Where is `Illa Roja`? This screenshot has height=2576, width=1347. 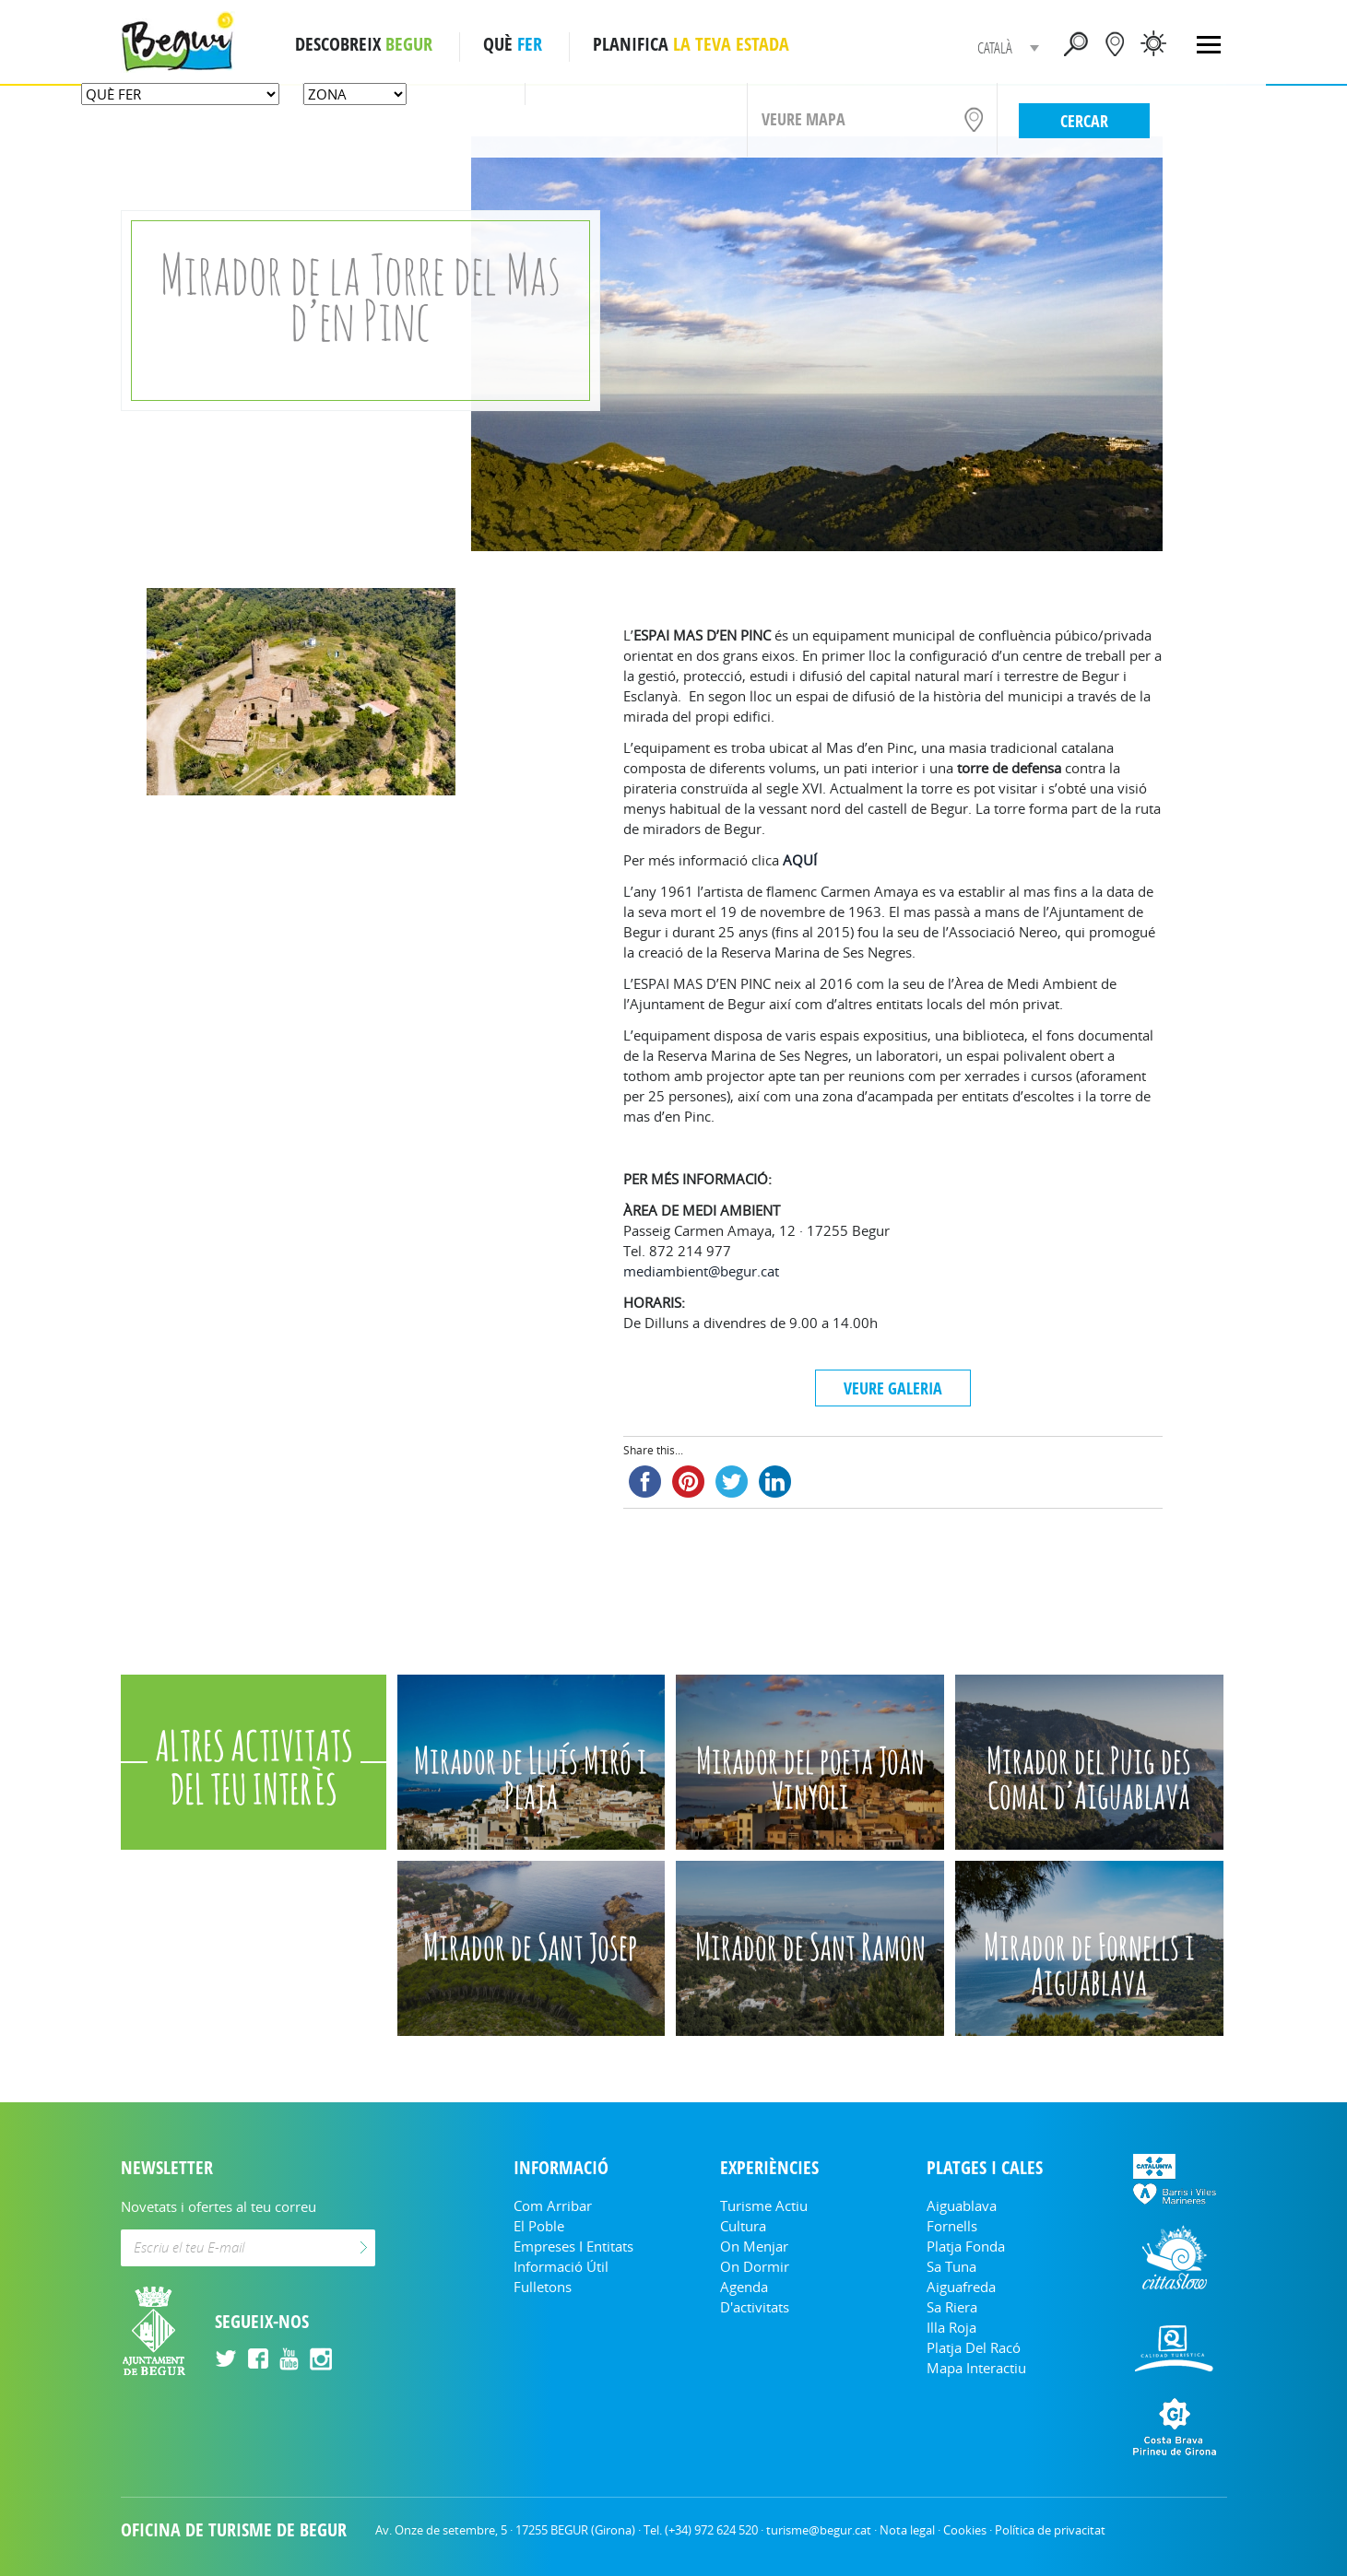
Illa Roja is located at coordinates (951, 2327).